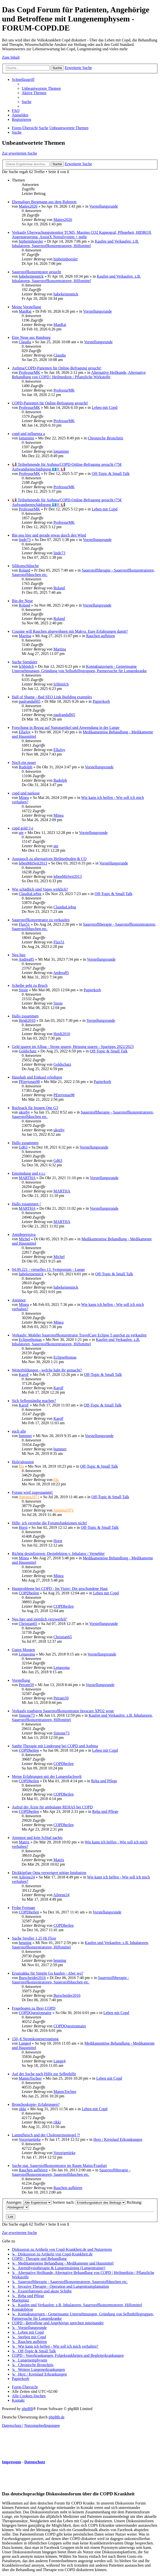 The height and width of the screenshot is (2576, 160). What do you see at coordinates (27, 2409) in the screenshot?
I see `phpBB` at bounding box center [27, 2409].